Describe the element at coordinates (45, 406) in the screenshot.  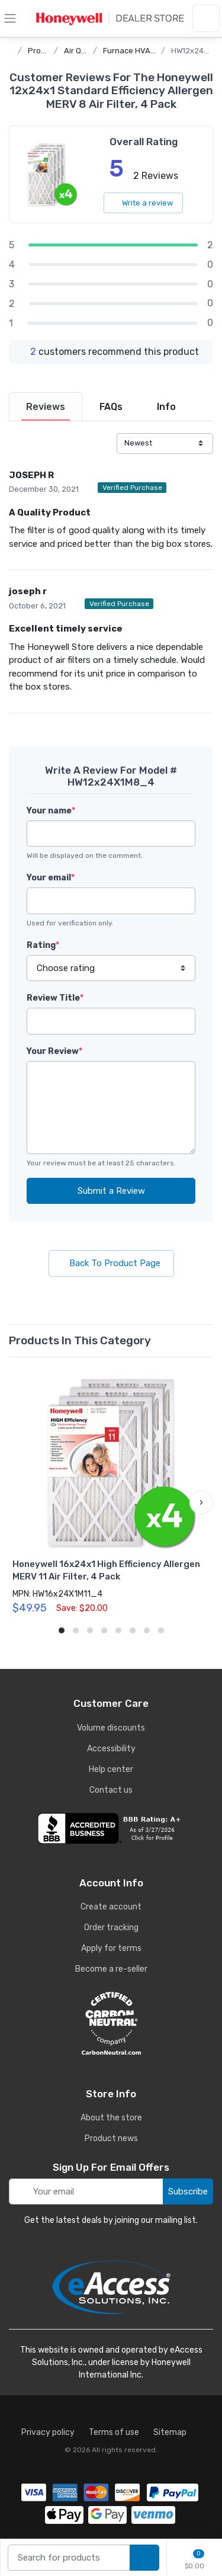
I see `[tab]` at that location.